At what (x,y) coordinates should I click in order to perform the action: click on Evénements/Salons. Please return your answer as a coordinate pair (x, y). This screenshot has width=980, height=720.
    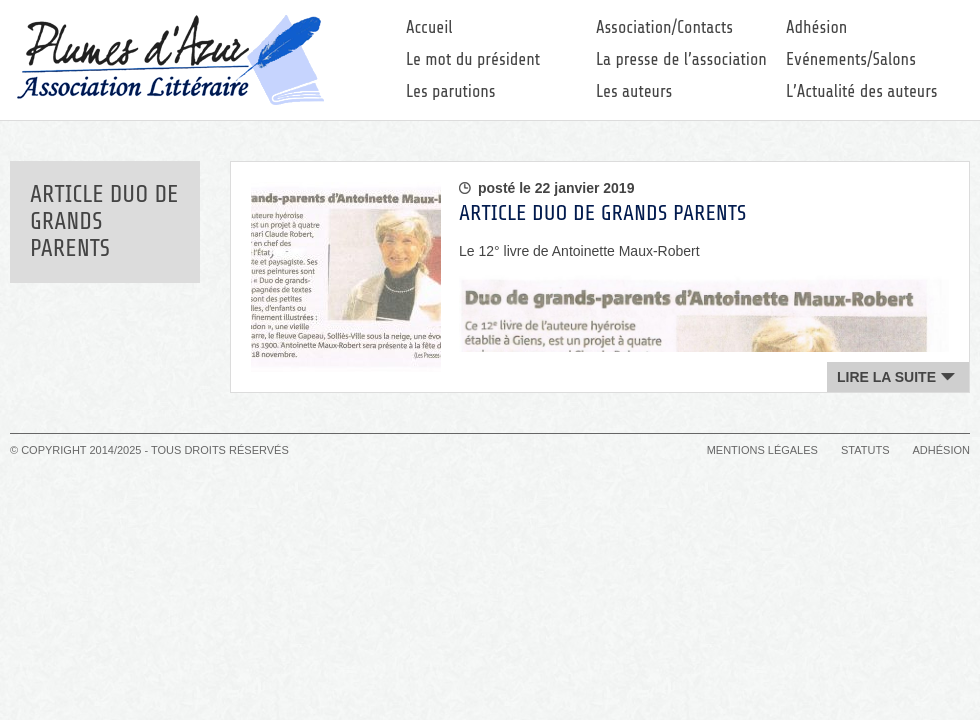
    Looking at the image, I should click on (851, 59).